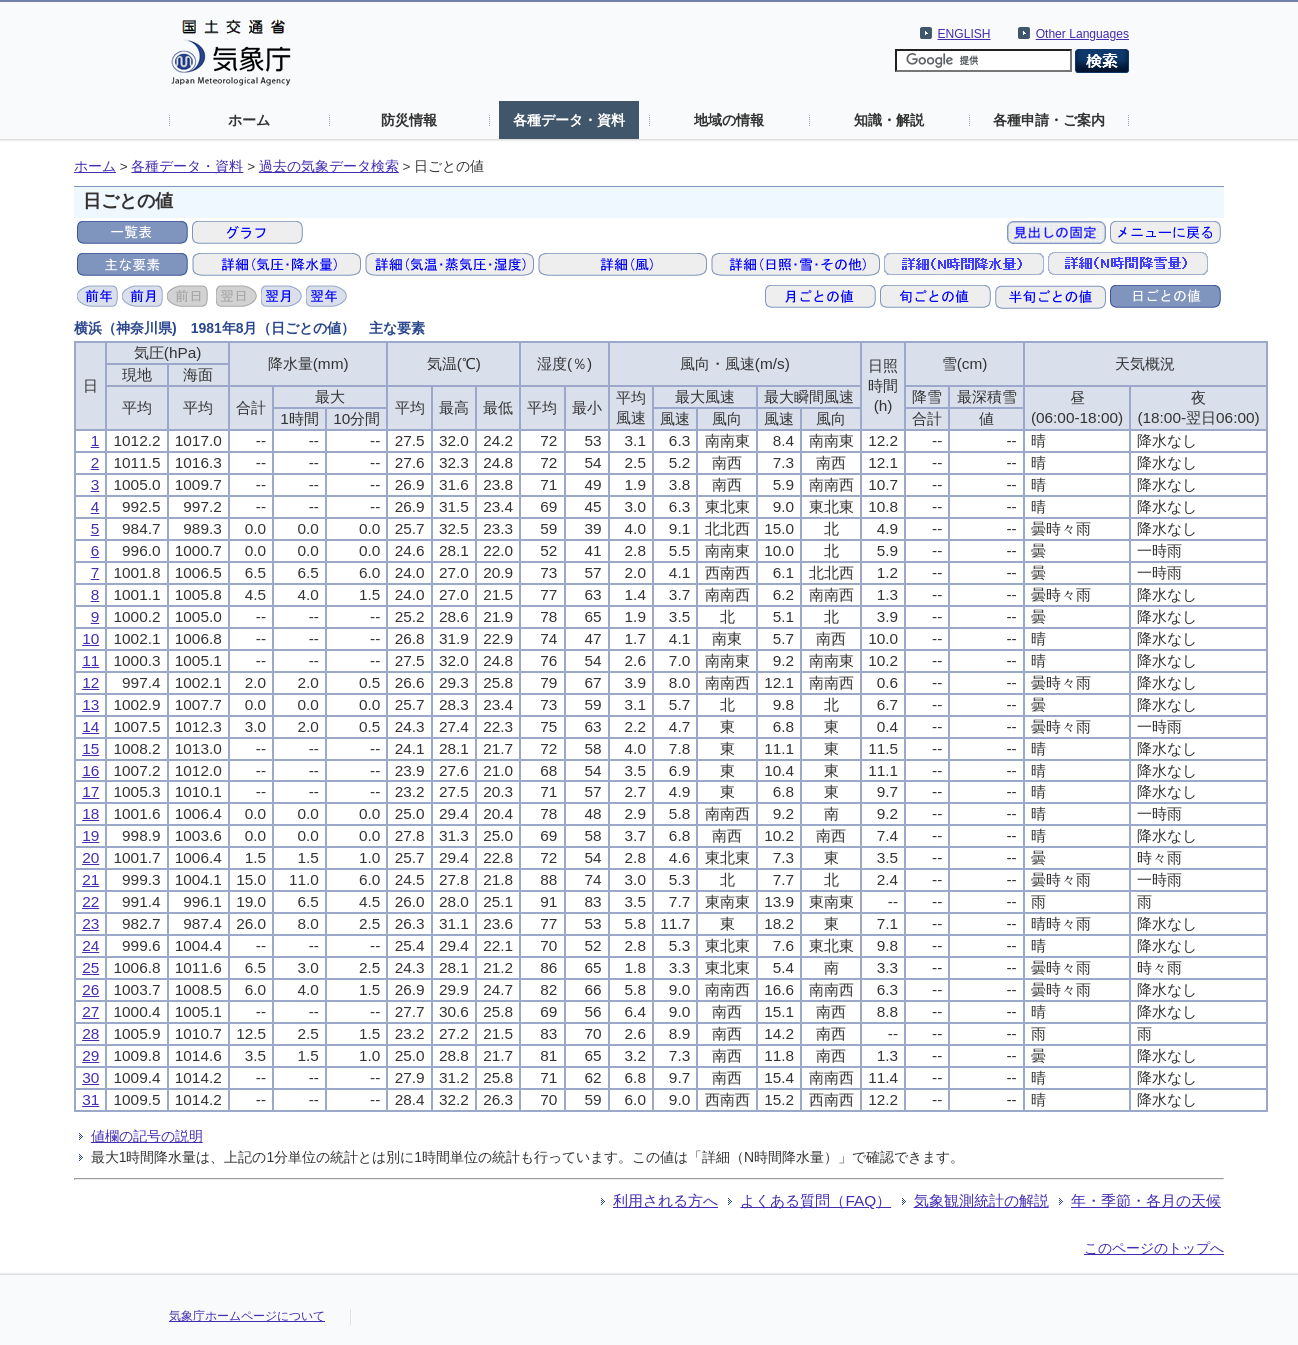 Image resolution: width=1298 pixels, height=1345 pixels. Describe the element at coordinates (1154, 1248) in the screenshot. I see `このページのトップへ` at that location.